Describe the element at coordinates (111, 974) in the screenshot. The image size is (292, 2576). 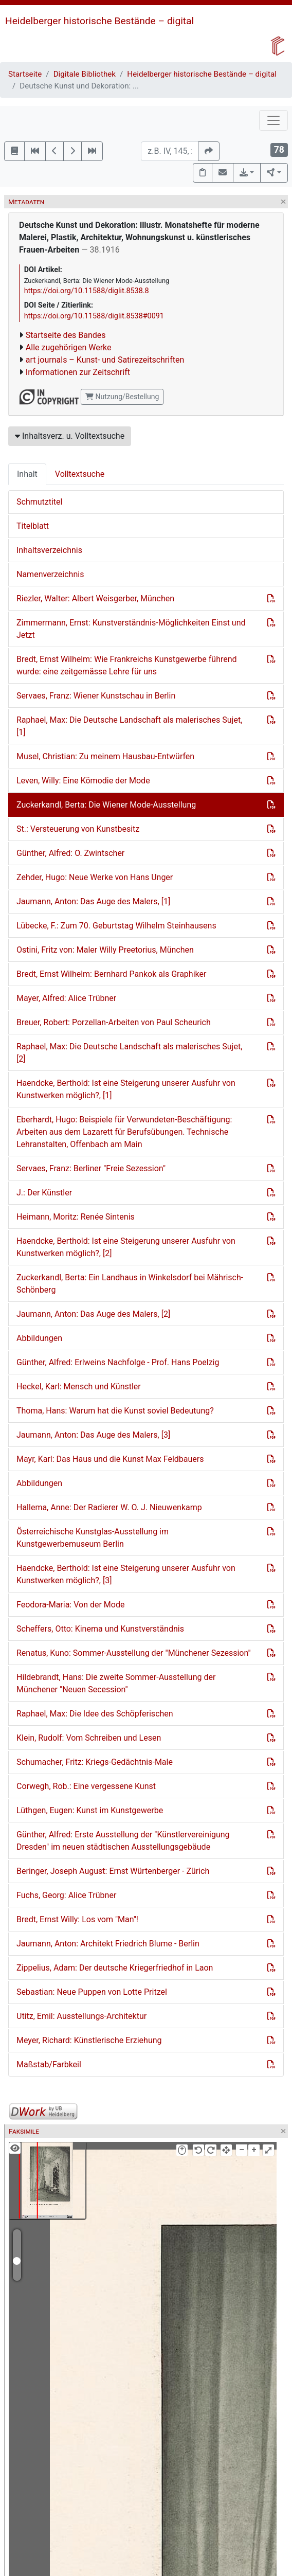
I see `Bredt, Ernst Wilhelm: Bernhard Pankok als Graphiker` at that location.